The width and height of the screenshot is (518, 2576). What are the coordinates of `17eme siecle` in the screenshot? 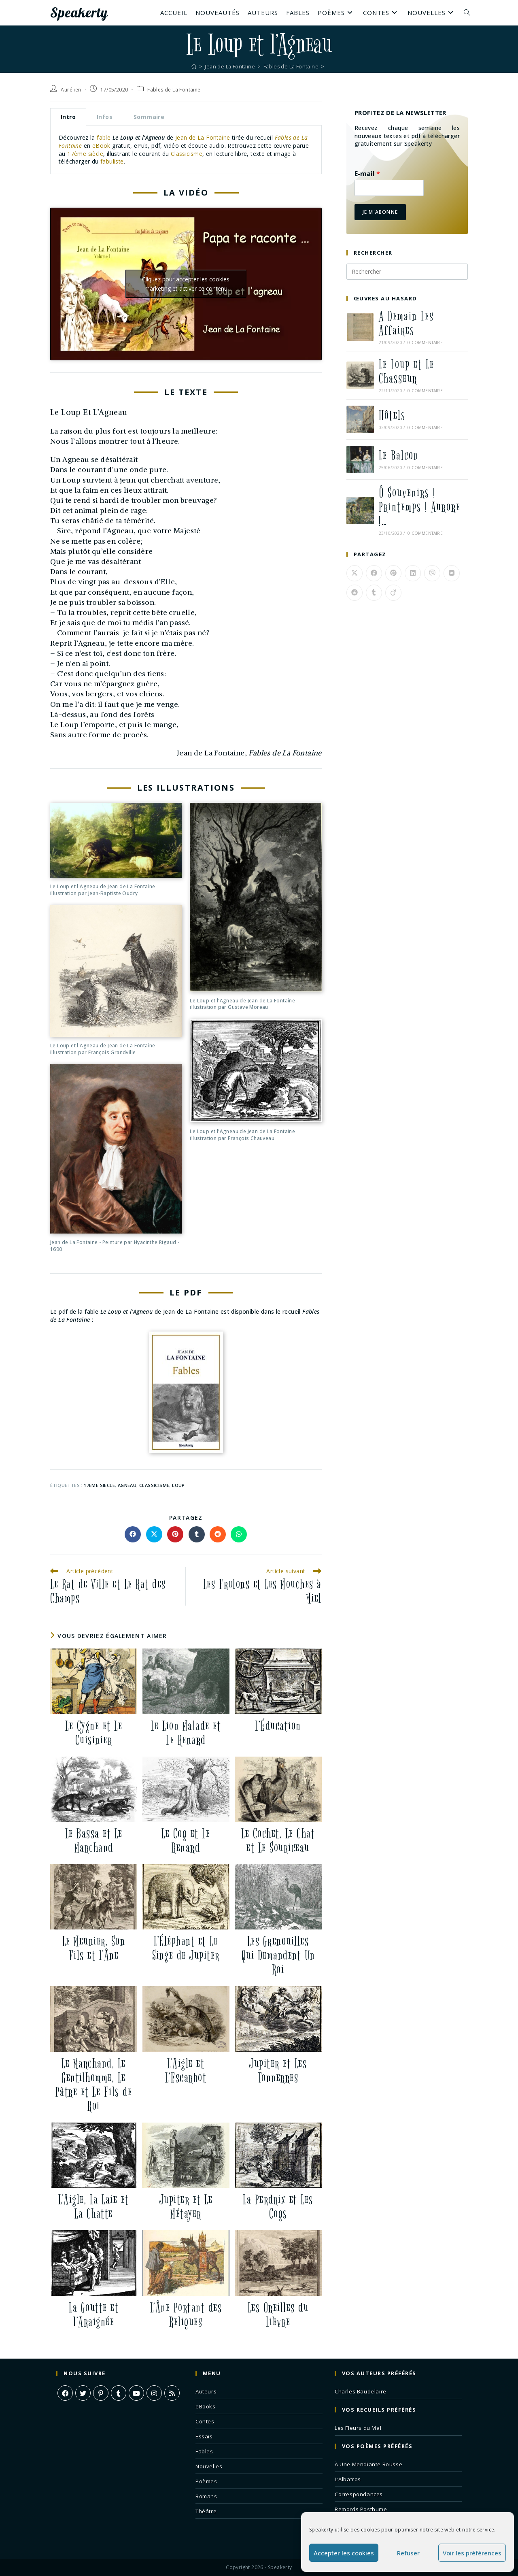 It's located at (99, 1485).